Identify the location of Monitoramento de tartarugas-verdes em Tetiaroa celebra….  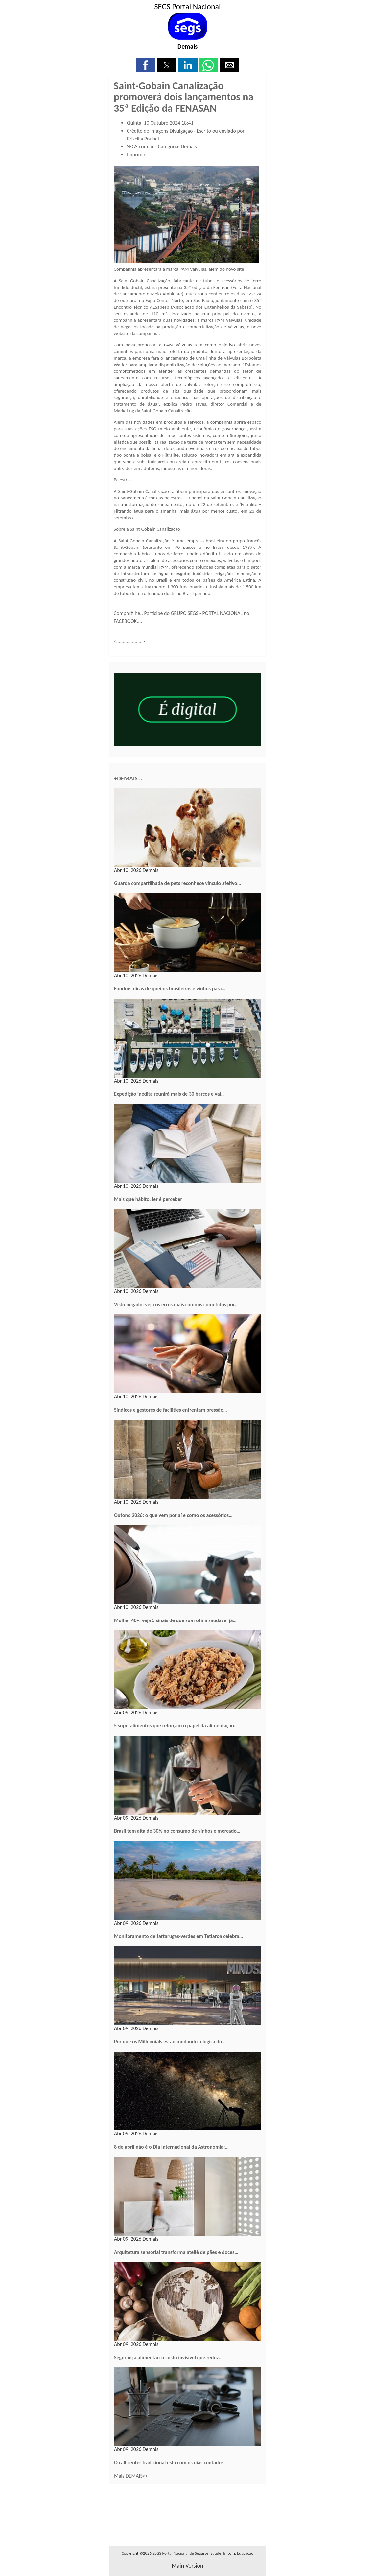
(178, 1936).